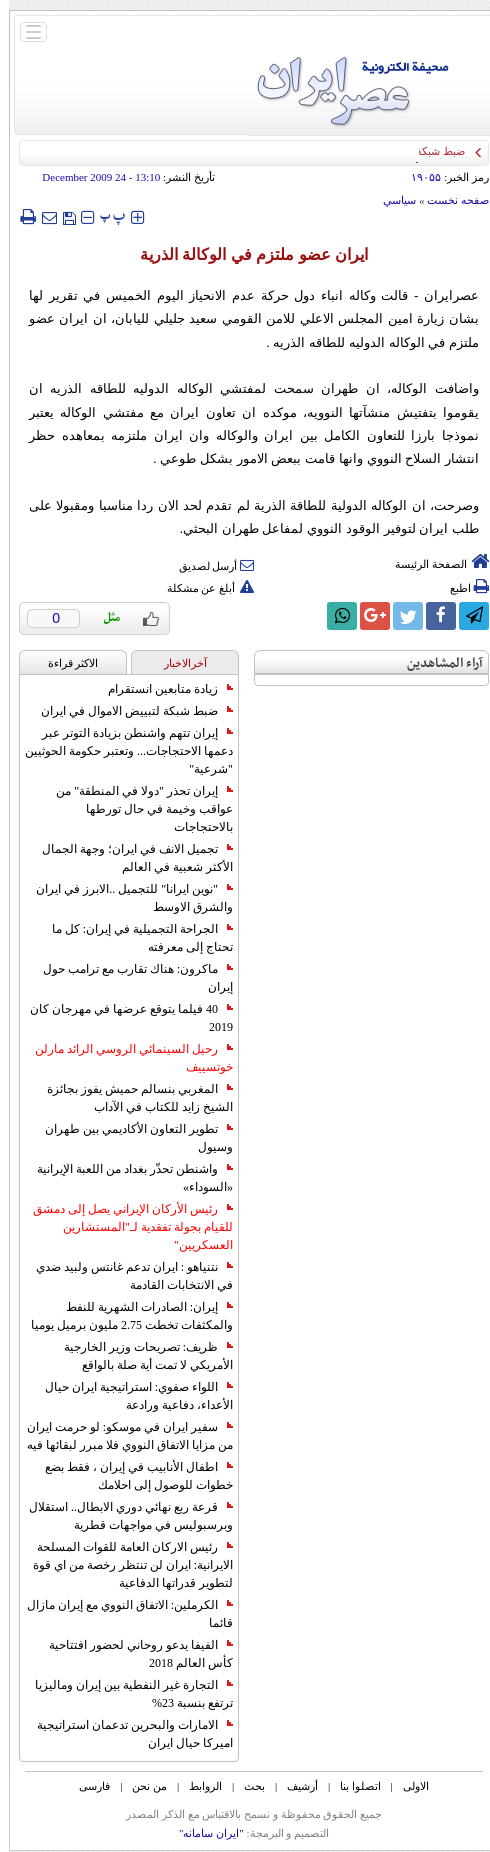 This screenshot has width=490, height=1852. I want to click on تجميل الانف في ايران؛ وجهة الجمال الأكثر شعبية في العالم, so click(128, 858).